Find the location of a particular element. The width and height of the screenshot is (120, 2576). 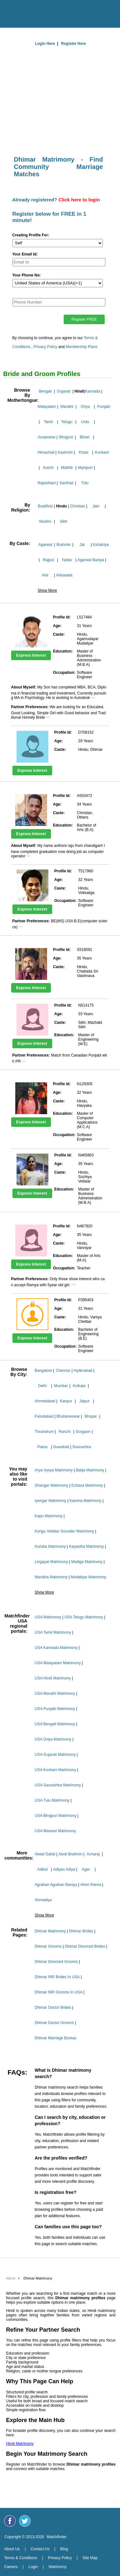

Gurgaon is located at coordinates (82, 1431).